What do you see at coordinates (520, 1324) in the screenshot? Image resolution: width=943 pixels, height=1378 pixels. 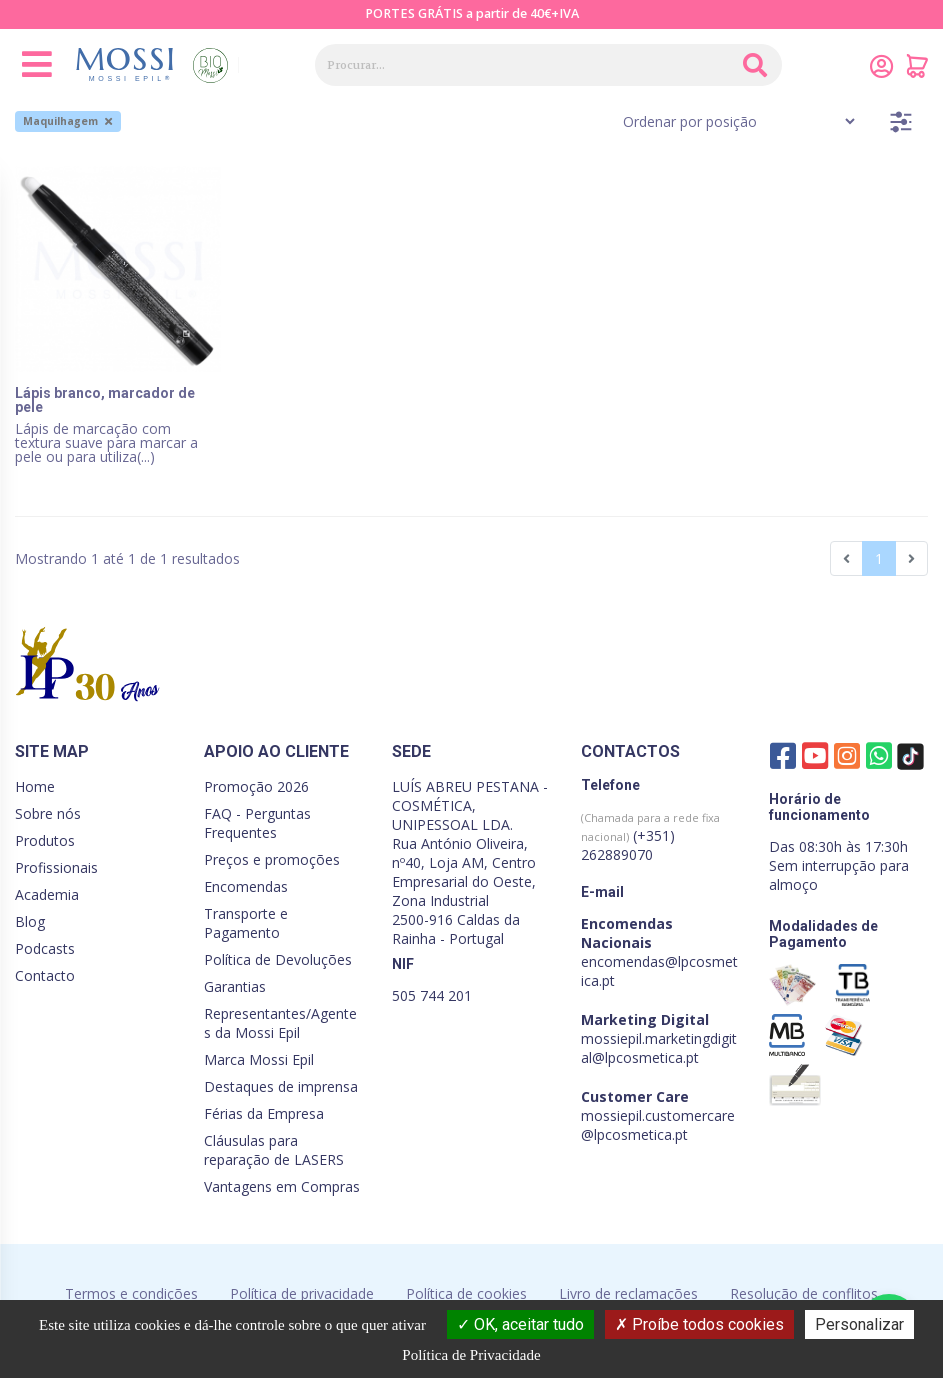 I see `OK, aceitar tudo` at bounding box center [520, 1324].